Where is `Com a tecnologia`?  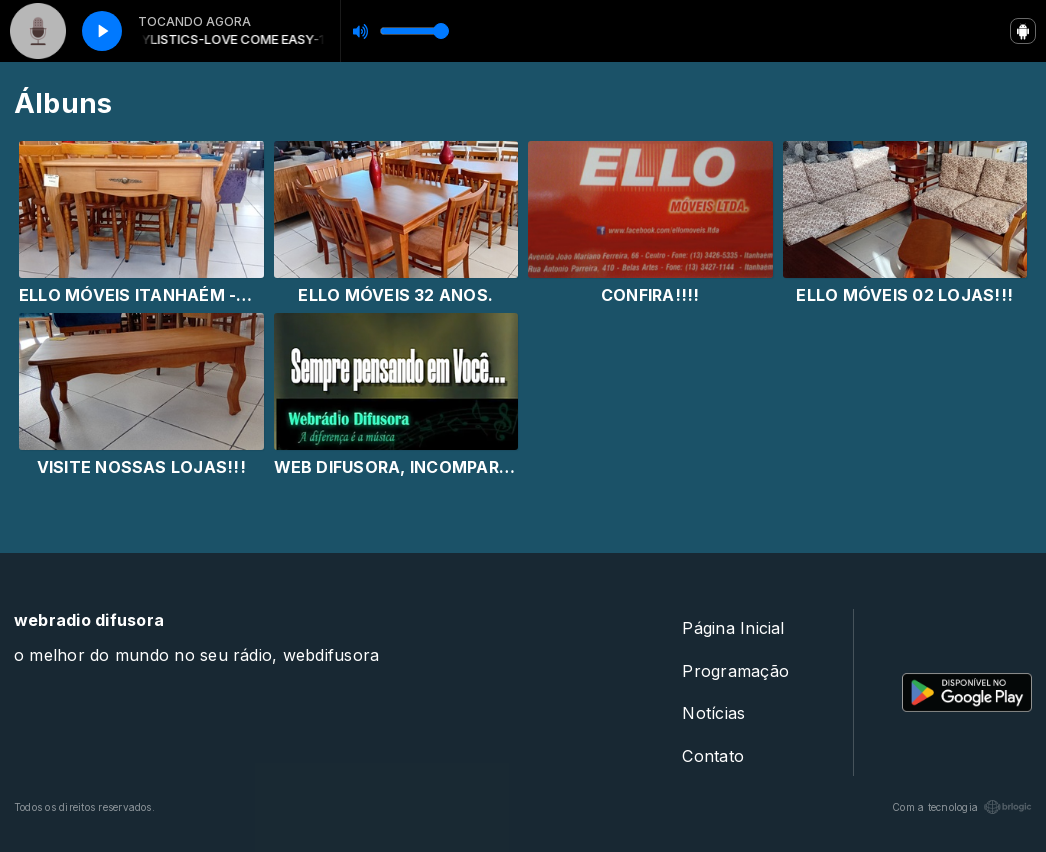 Com a tecnologia is located at coordinates (962, 807).